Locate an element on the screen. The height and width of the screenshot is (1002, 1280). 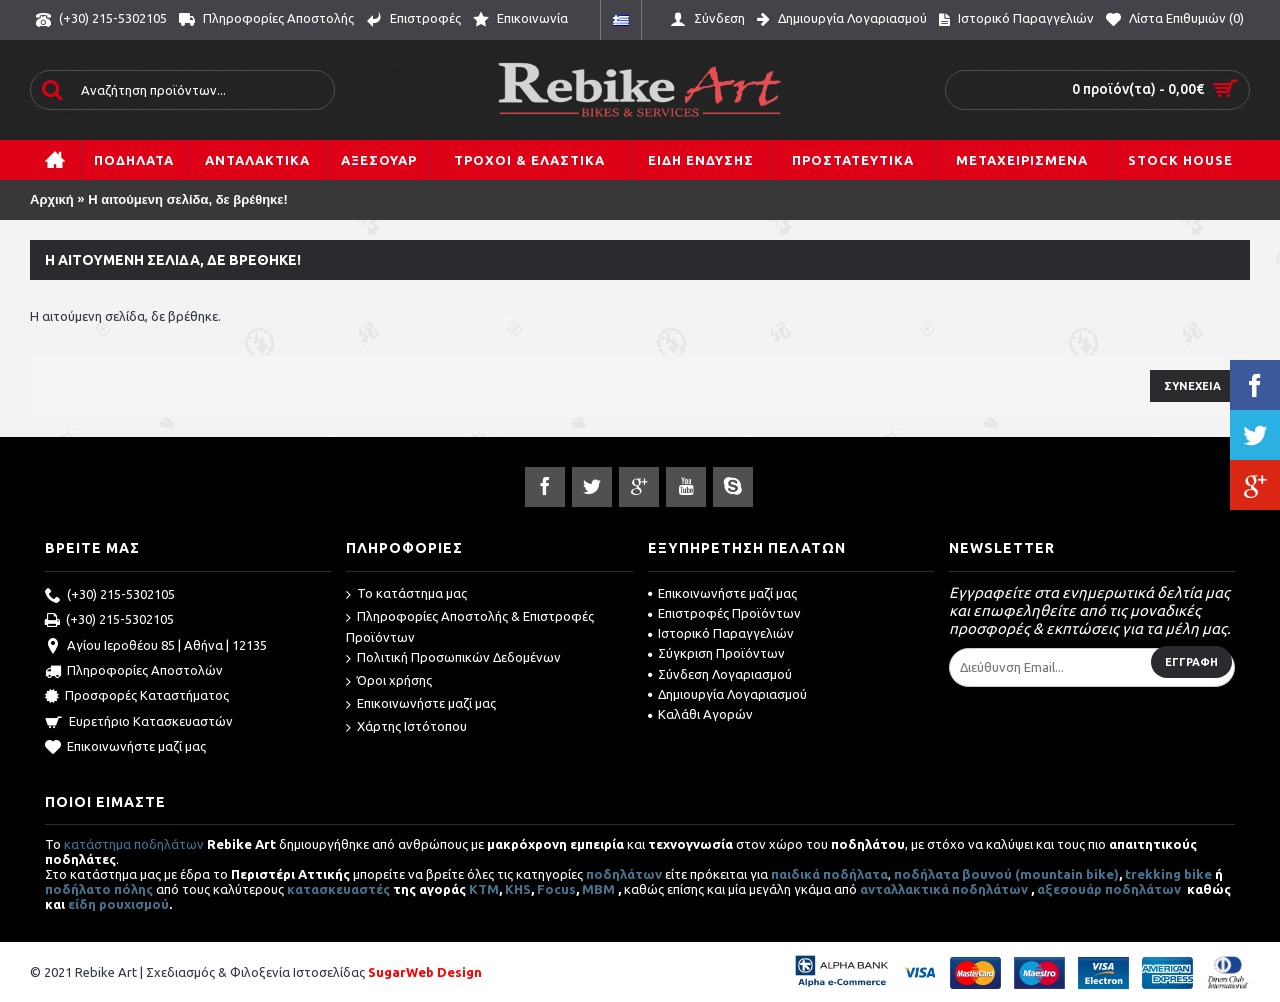
MBM is located at coordinates (598, 889).